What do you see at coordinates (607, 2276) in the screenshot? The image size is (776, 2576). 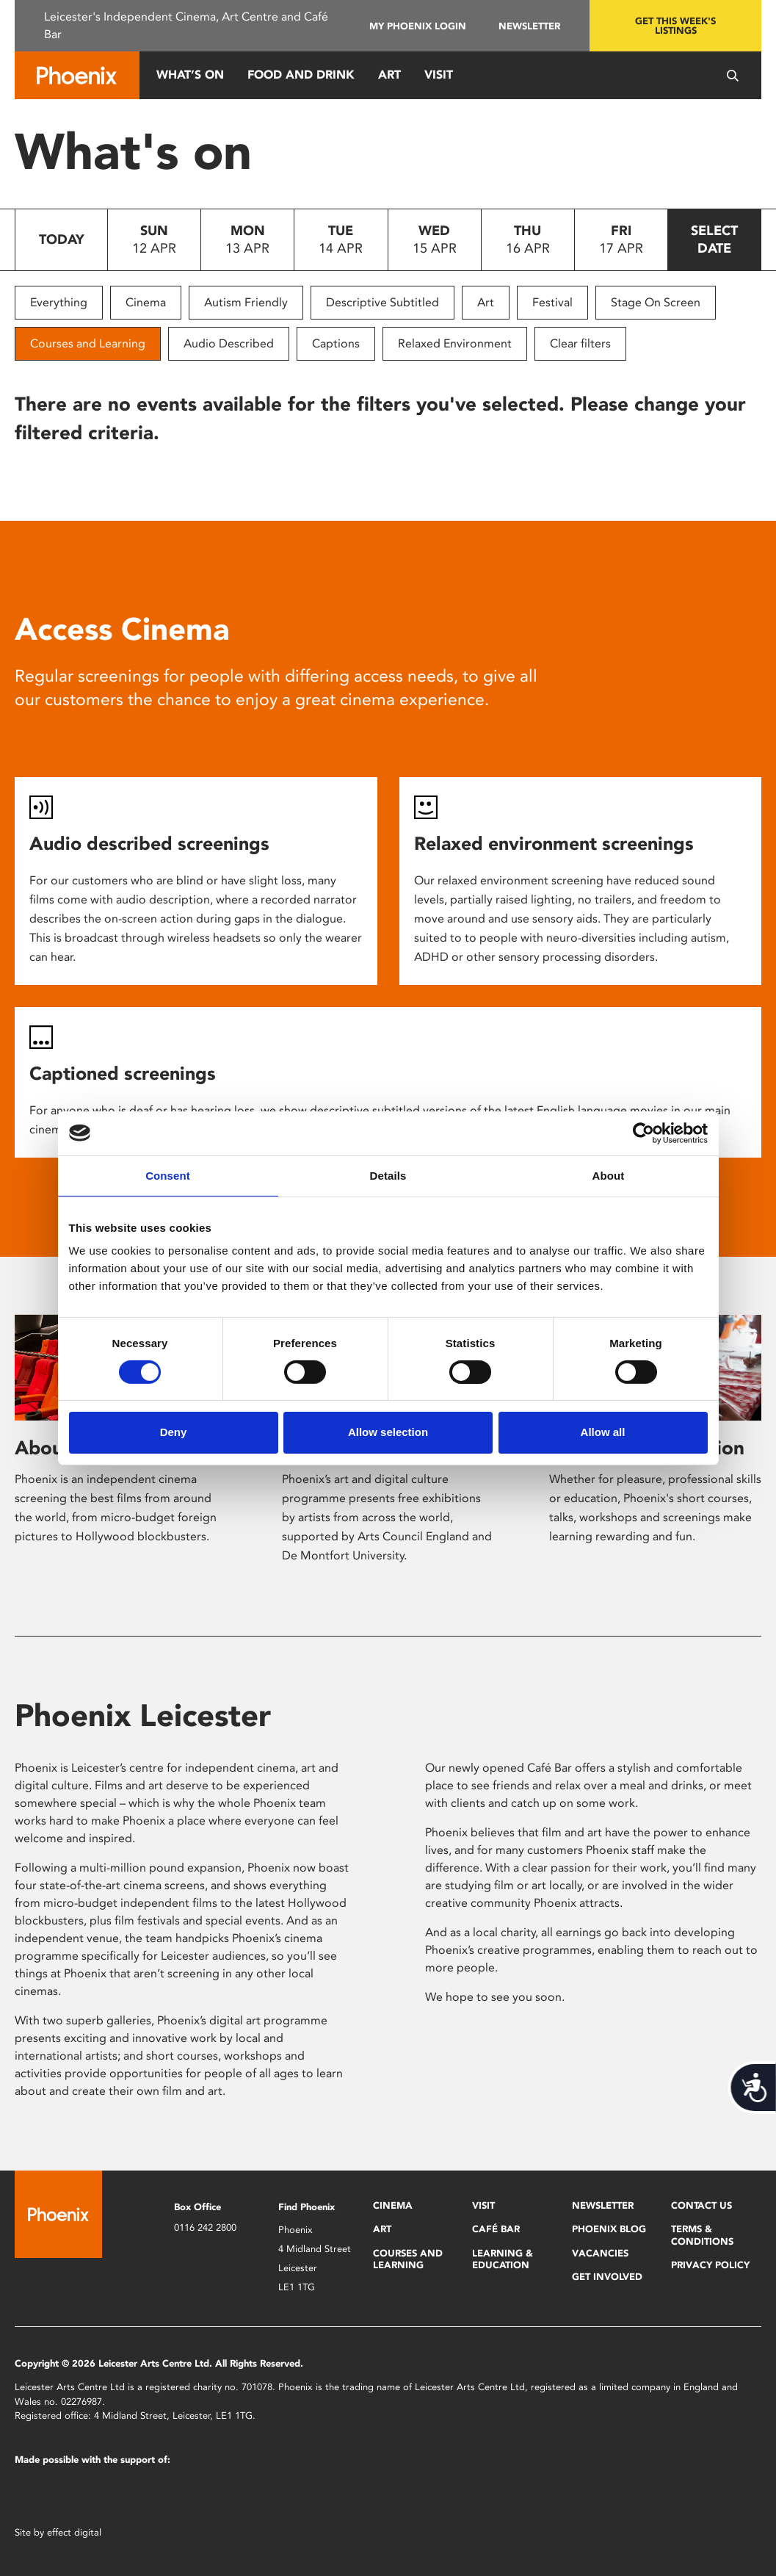 I see `Get Involved` at bounding box center [607, 2276].